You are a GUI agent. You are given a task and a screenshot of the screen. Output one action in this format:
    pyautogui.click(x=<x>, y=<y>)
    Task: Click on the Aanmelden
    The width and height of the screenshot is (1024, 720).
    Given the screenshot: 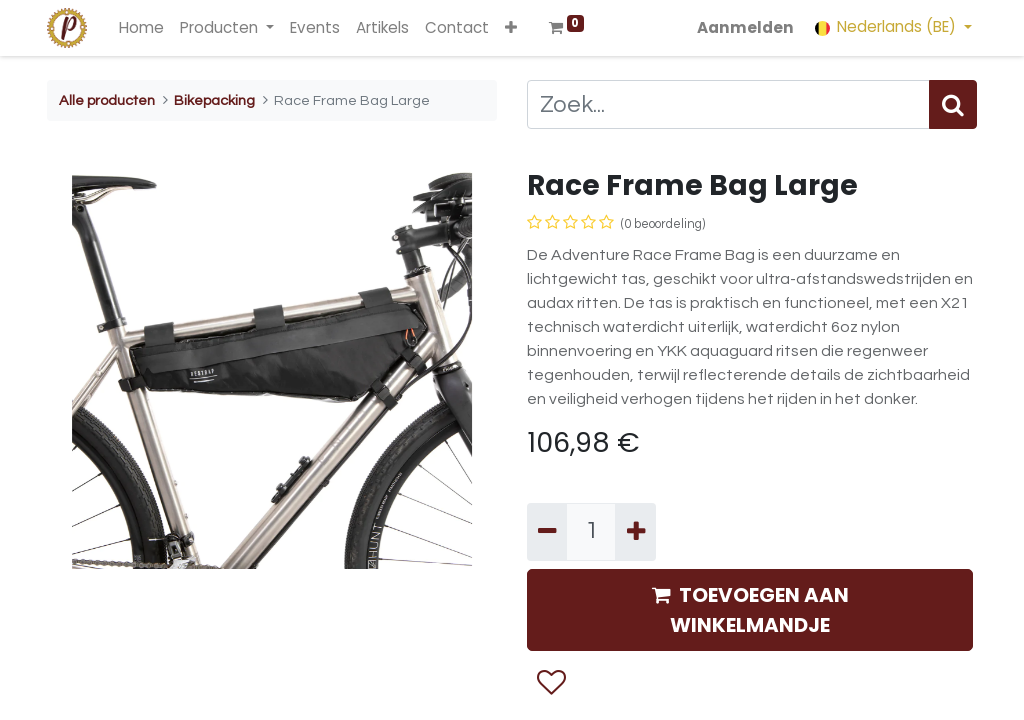 What is the action you would take?
    pyautogui.click(x=745, y=27)
    